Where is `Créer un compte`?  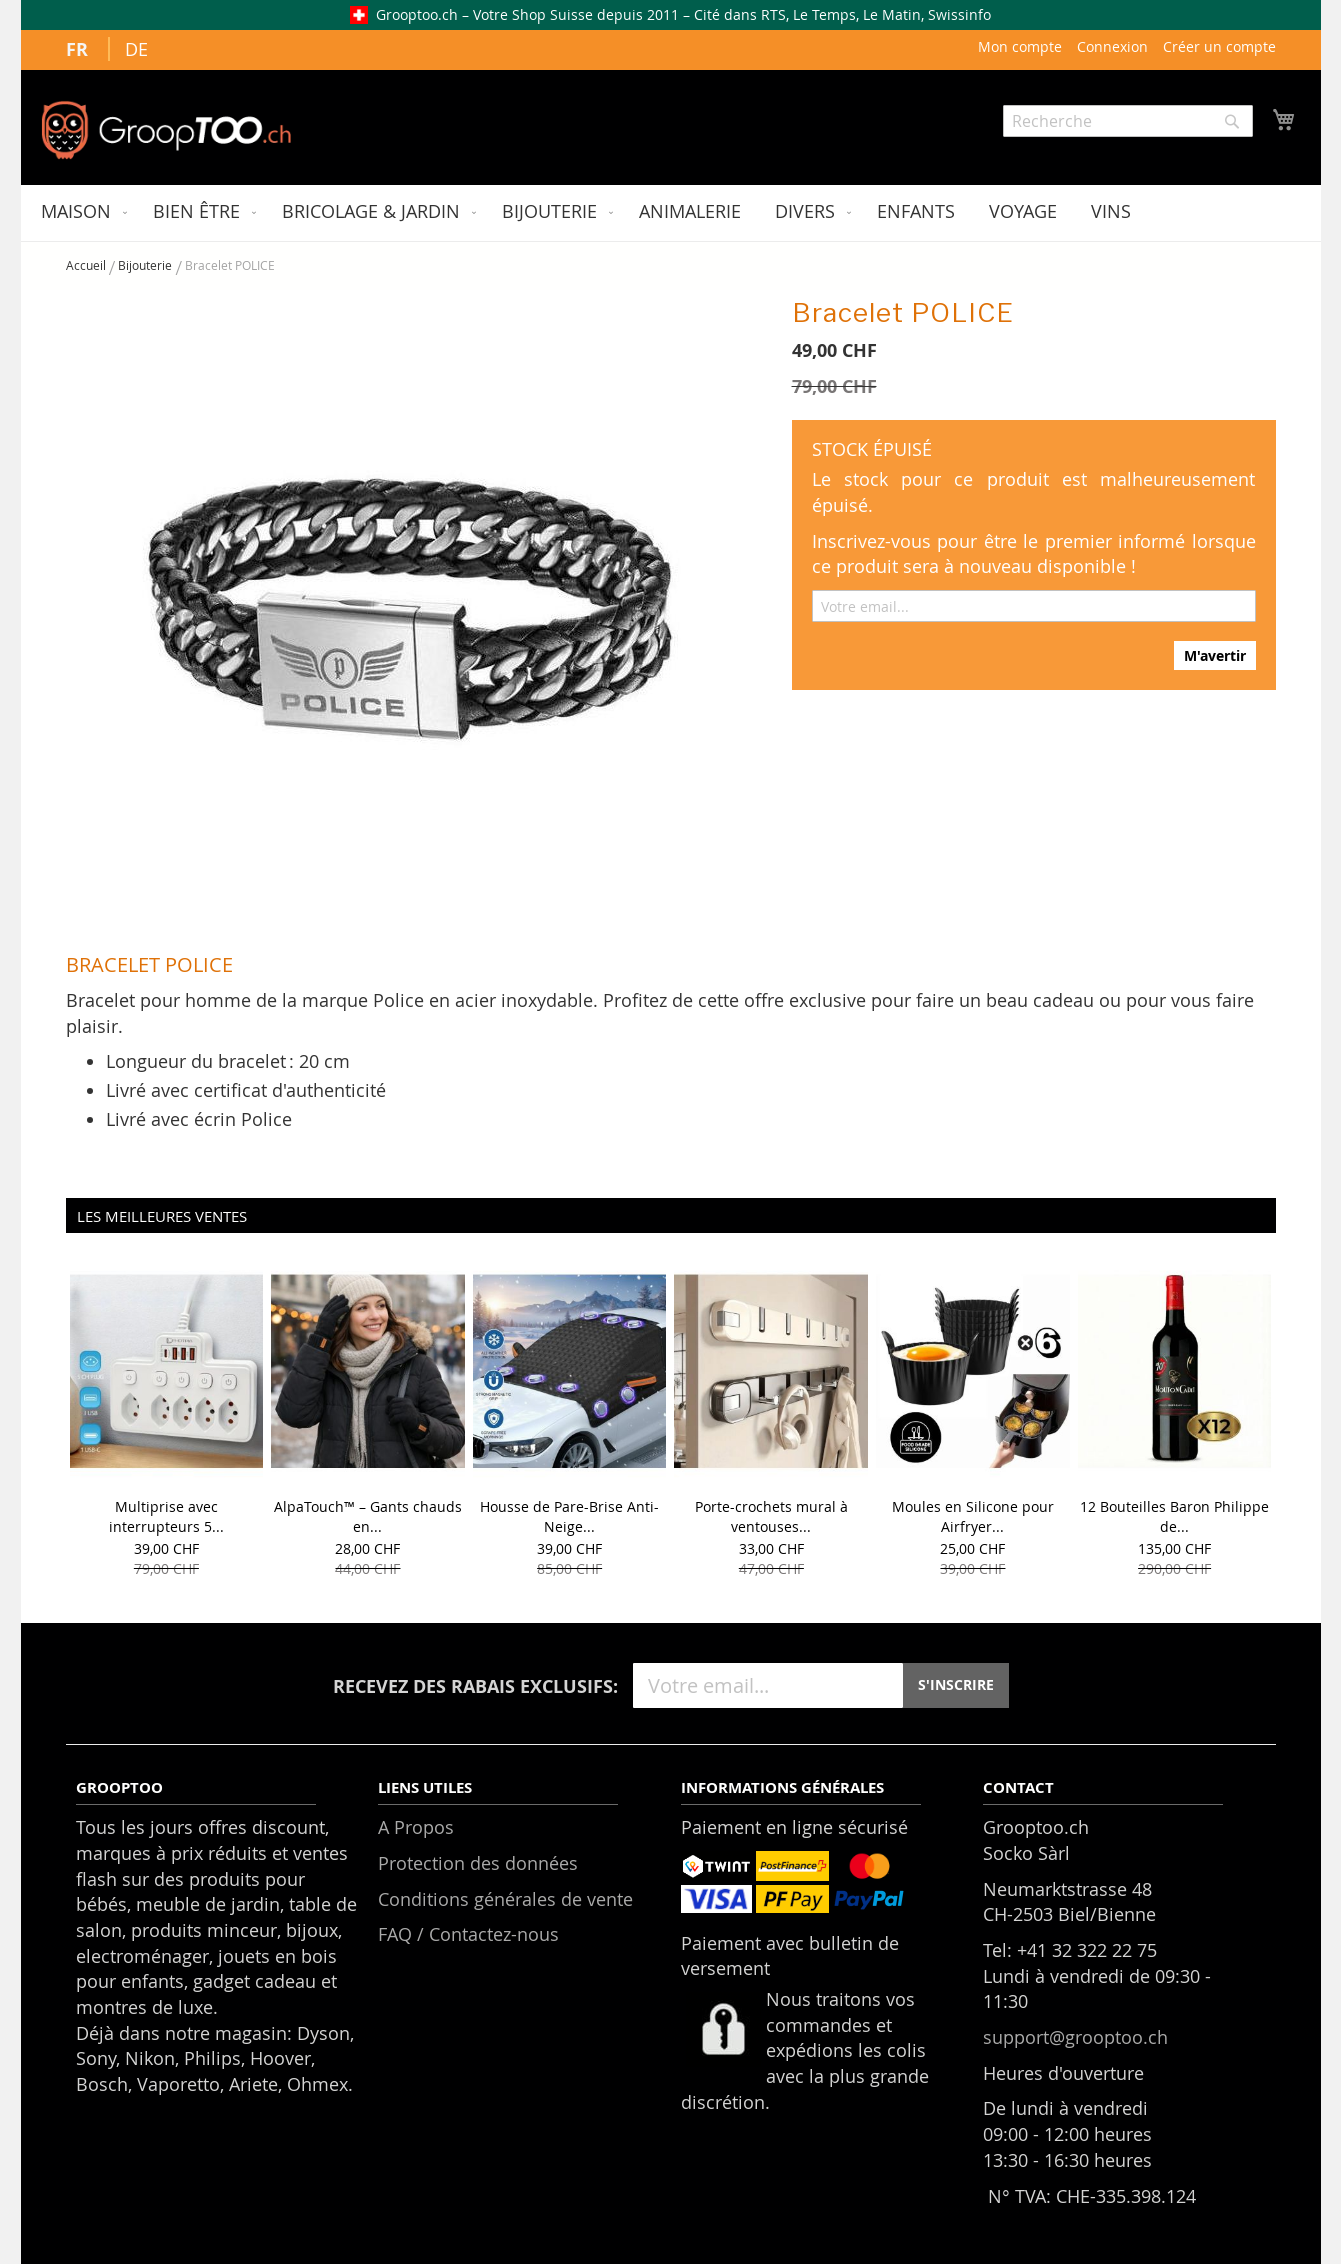
Créer un compte is located at coordinates (1219, 46).